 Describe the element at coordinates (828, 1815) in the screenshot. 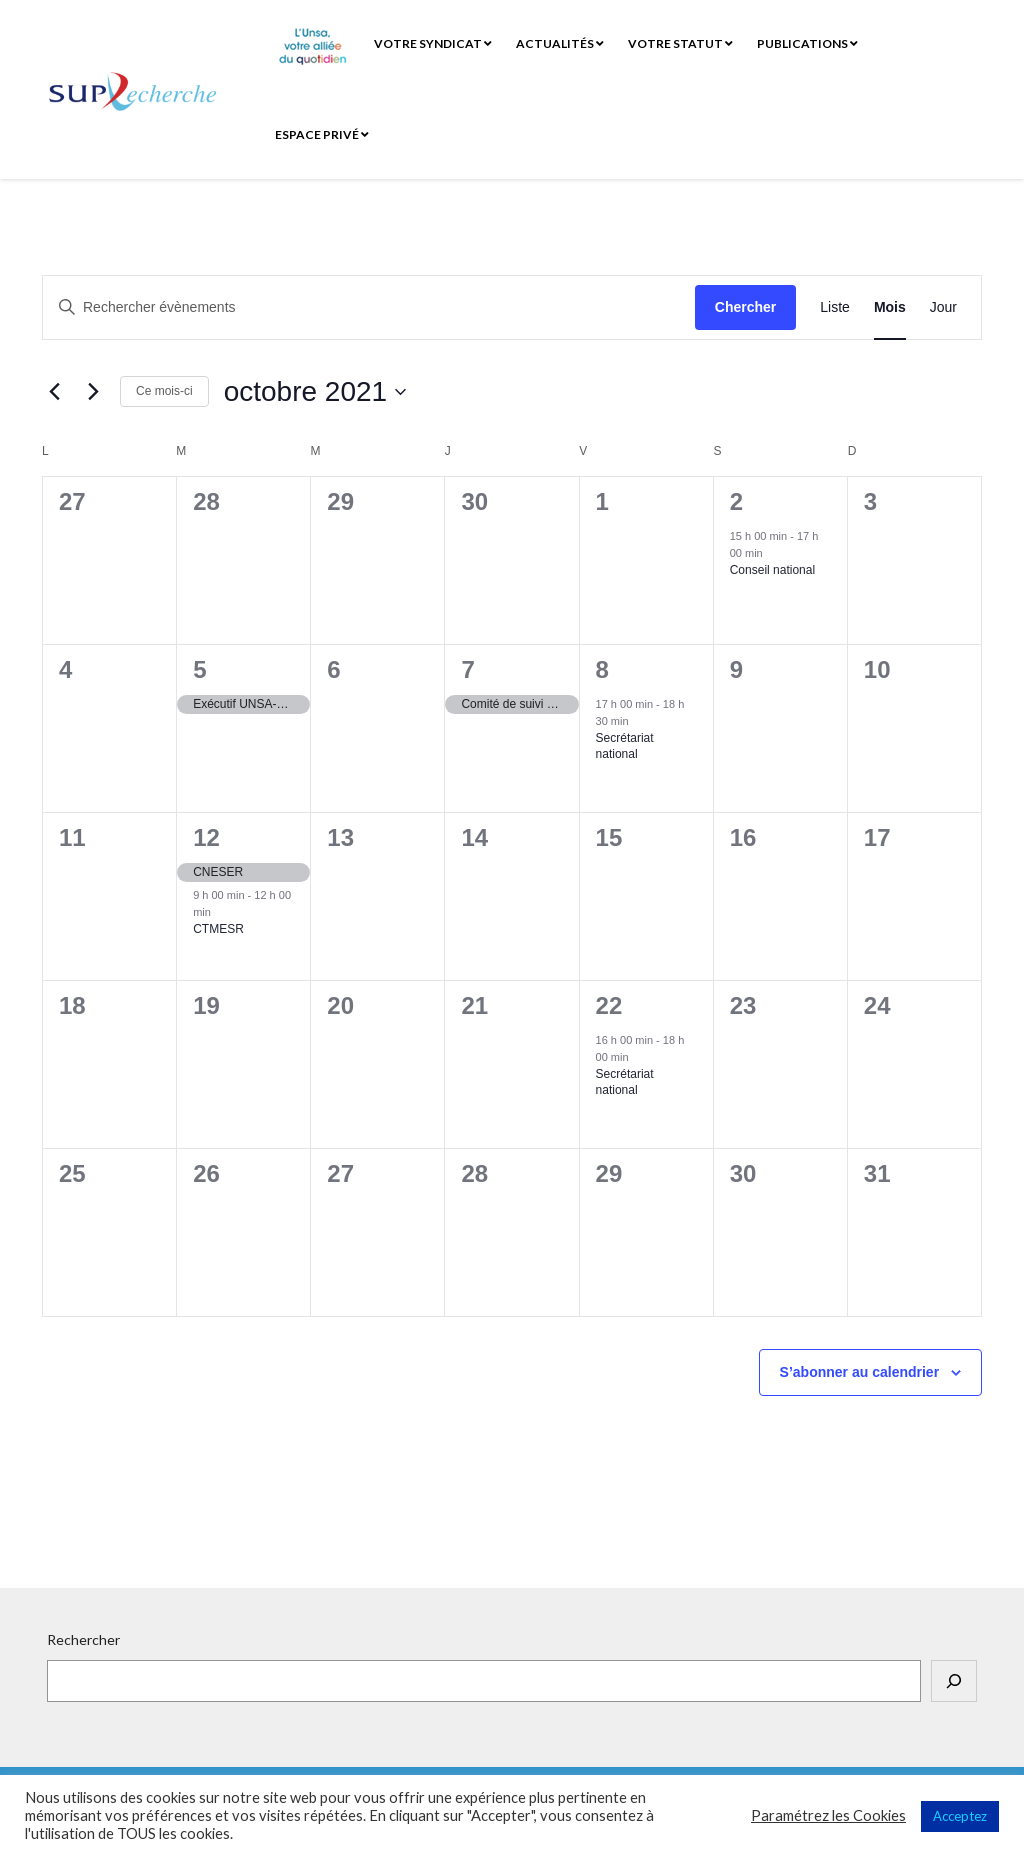

I see `Paramétrez les Cookies [button]` at that location.